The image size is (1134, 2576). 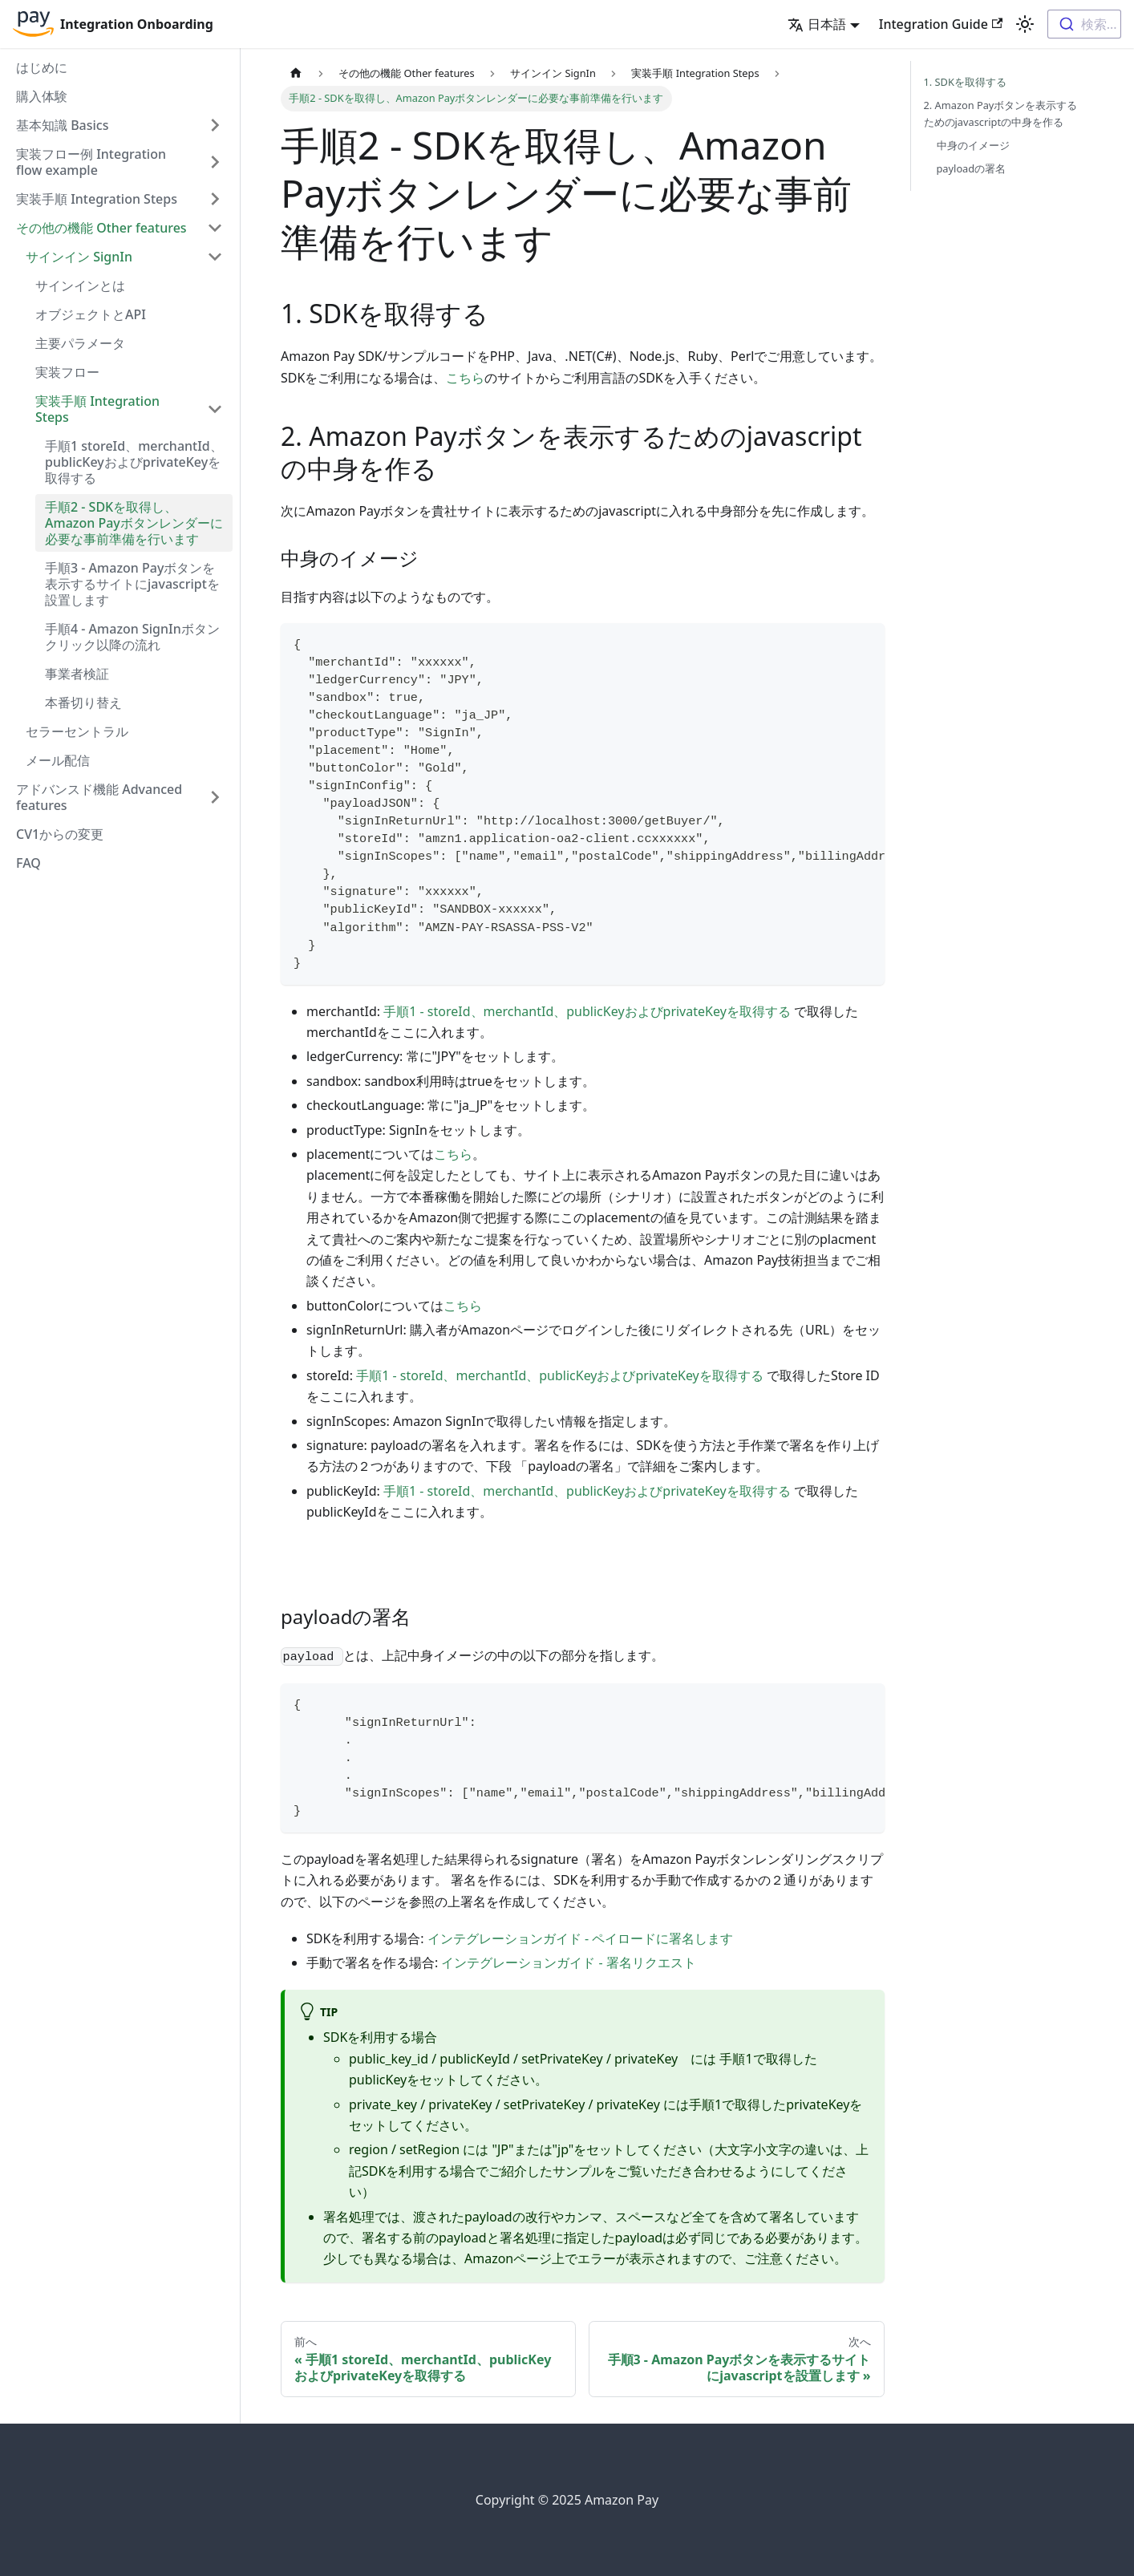 What do you see at coordinates (134, 523) in the screenshot?
I see `手順2 - SDKを取得し、Amazon Payボタンレンダーに必要な事前準備を行います` at bounding box center [134, 523].